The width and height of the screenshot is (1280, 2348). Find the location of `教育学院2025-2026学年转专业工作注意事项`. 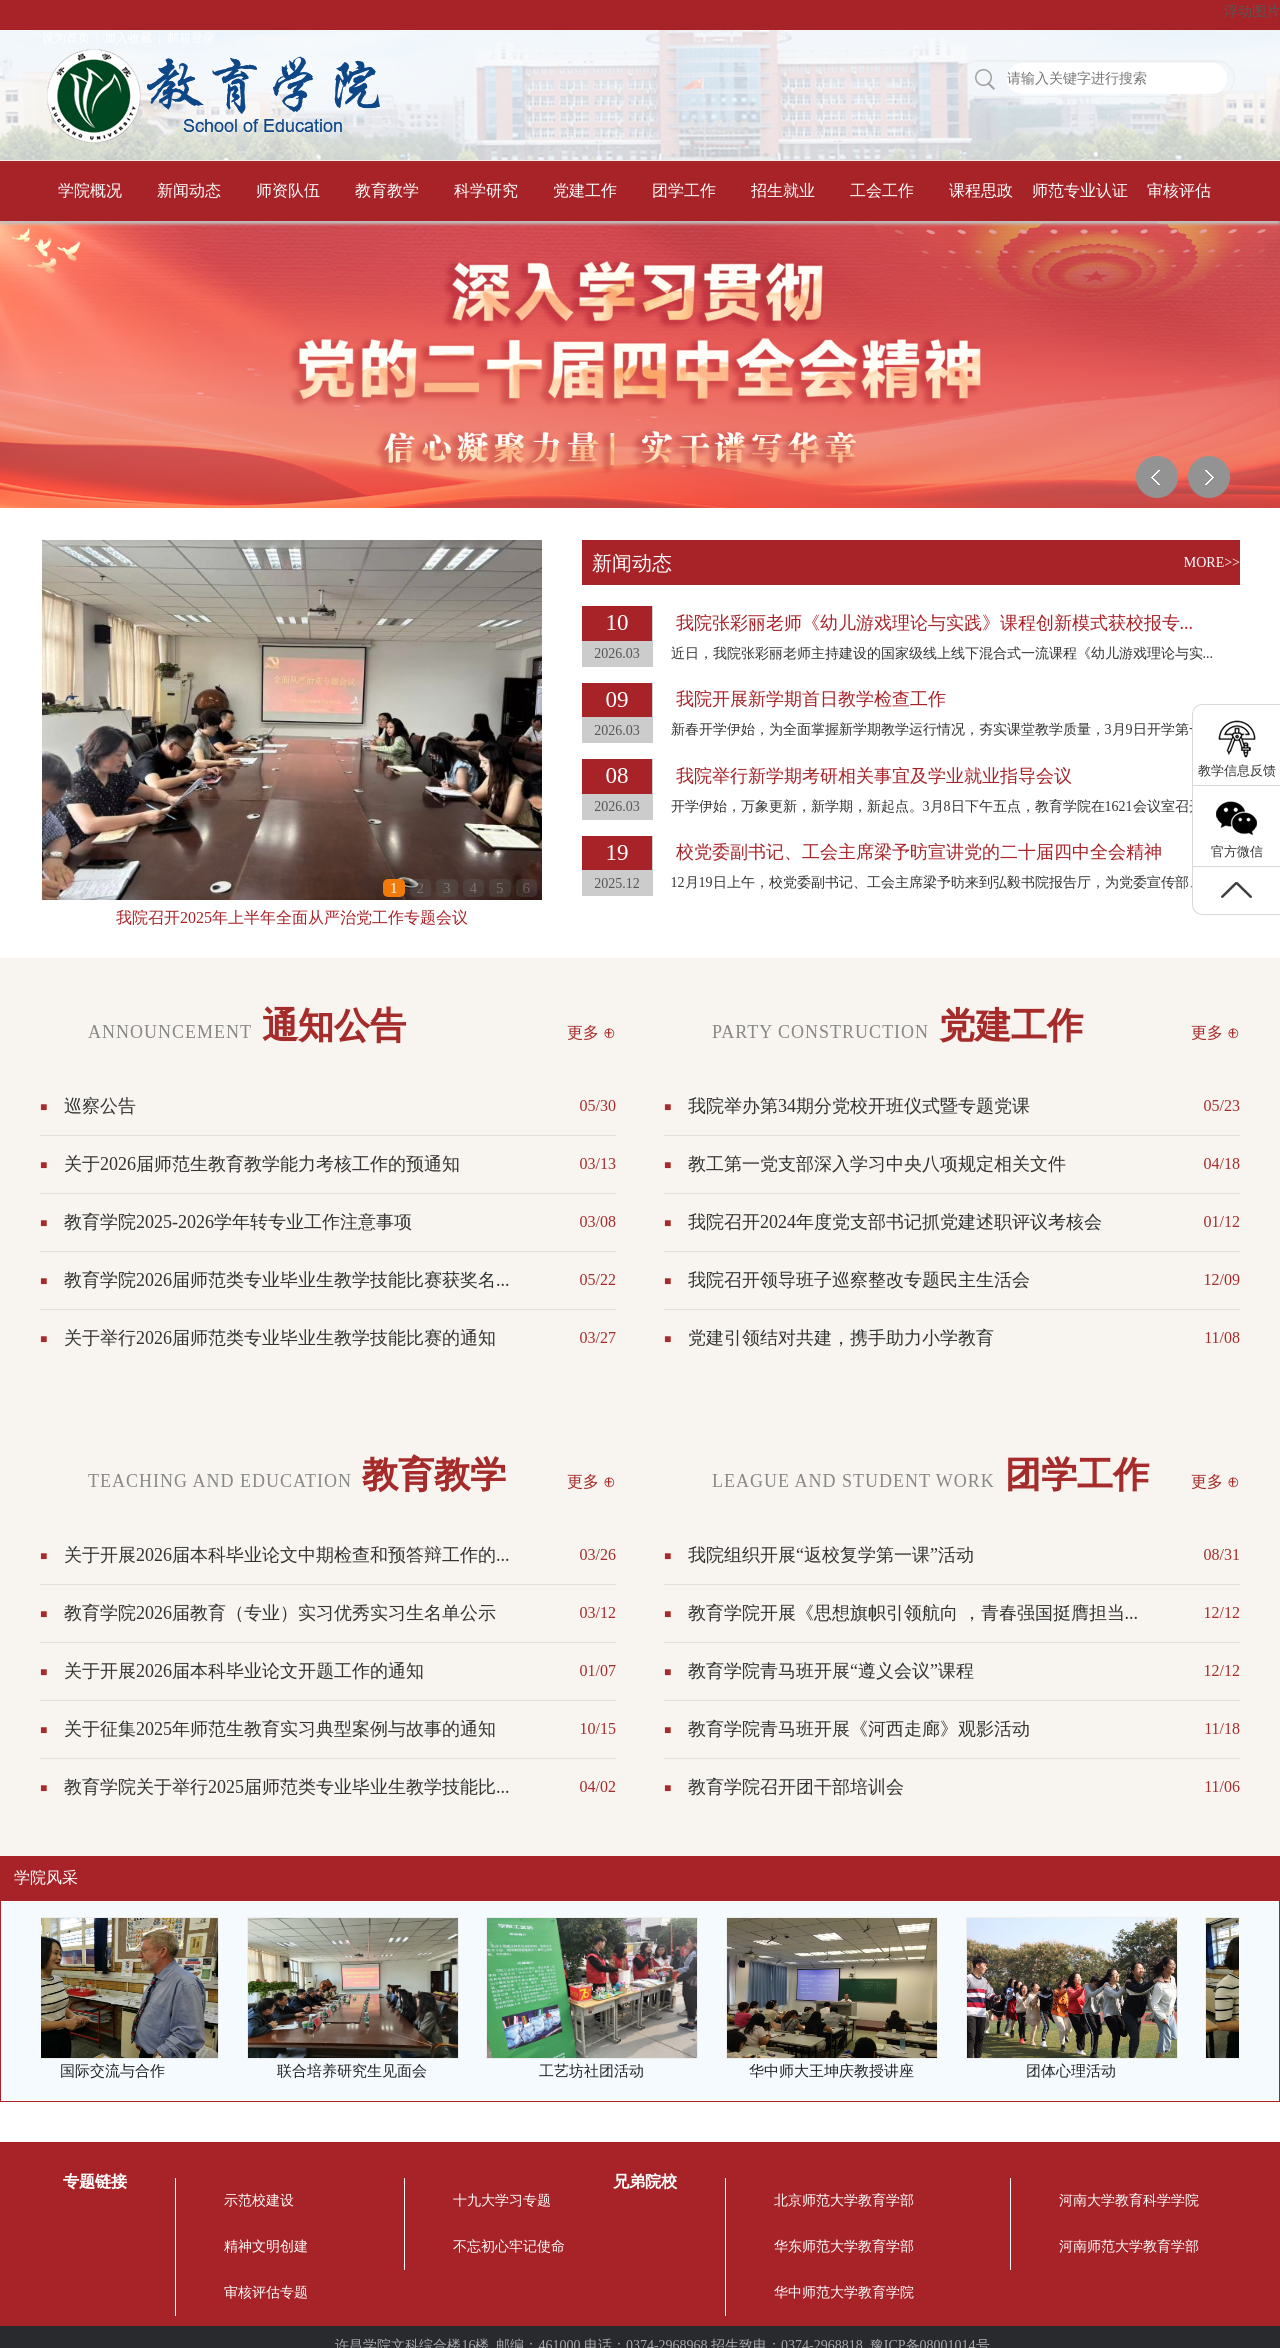

教育学院2025-2026学年转专业工作注意事项 is located at coordinates (238, 1222).